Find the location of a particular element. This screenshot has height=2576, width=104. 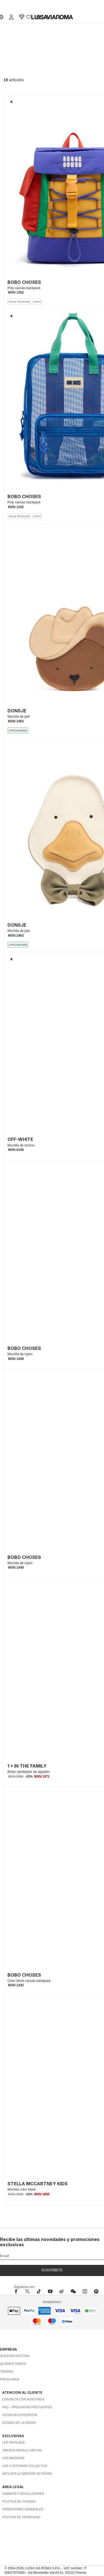

FAQ – Preguntas Frecuentes is located at coordinates (27, 2407).